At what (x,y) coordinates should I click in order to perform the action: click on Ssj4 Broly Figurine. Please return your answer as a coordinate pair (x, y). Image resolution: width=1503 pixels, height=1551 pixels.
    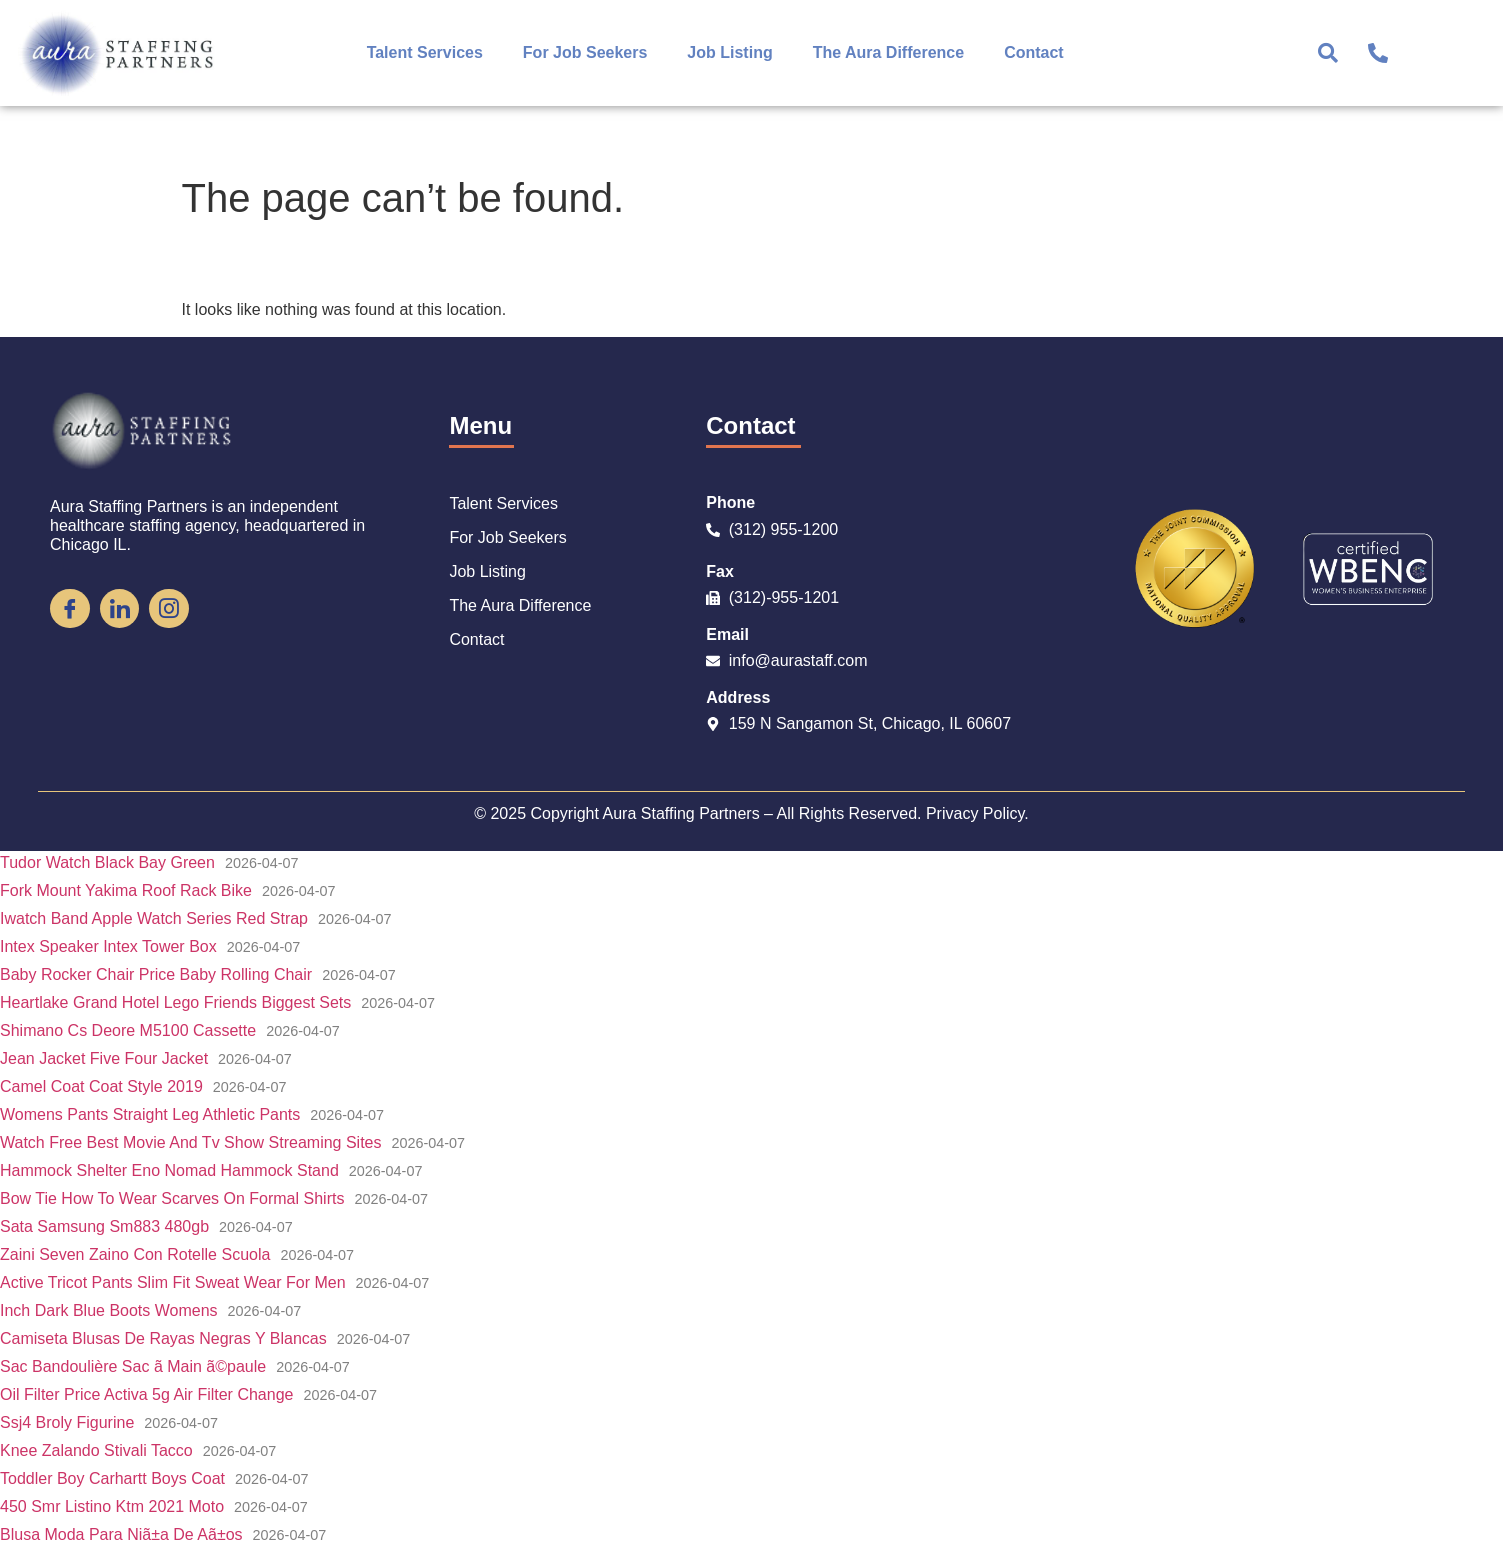
    Looking at the image, I should click on (67, 1422).